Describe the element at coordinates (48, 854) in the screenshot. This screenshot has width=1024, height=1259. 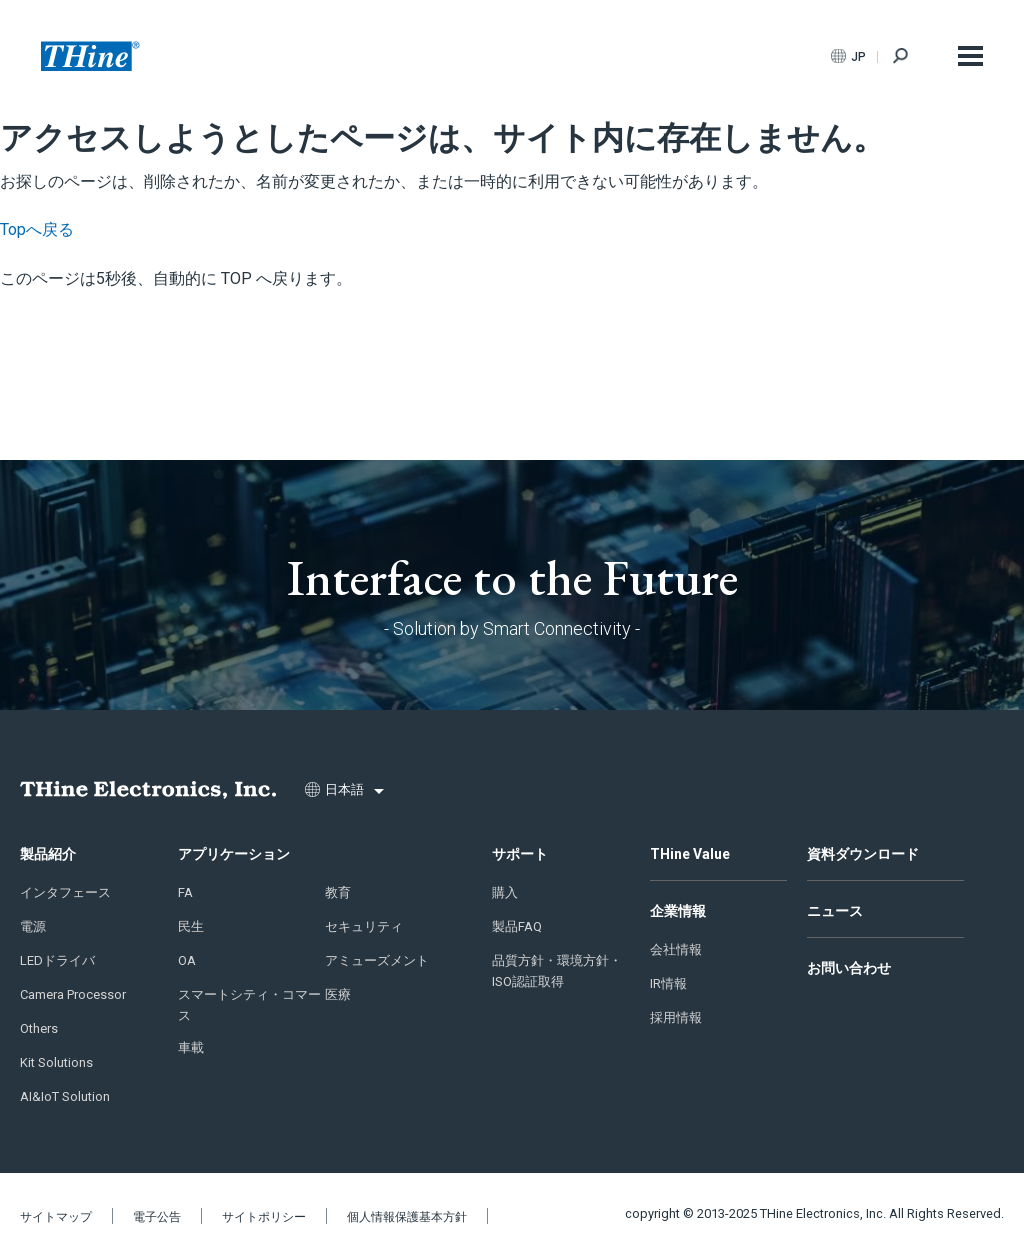
I see `製品紹介` at that location.